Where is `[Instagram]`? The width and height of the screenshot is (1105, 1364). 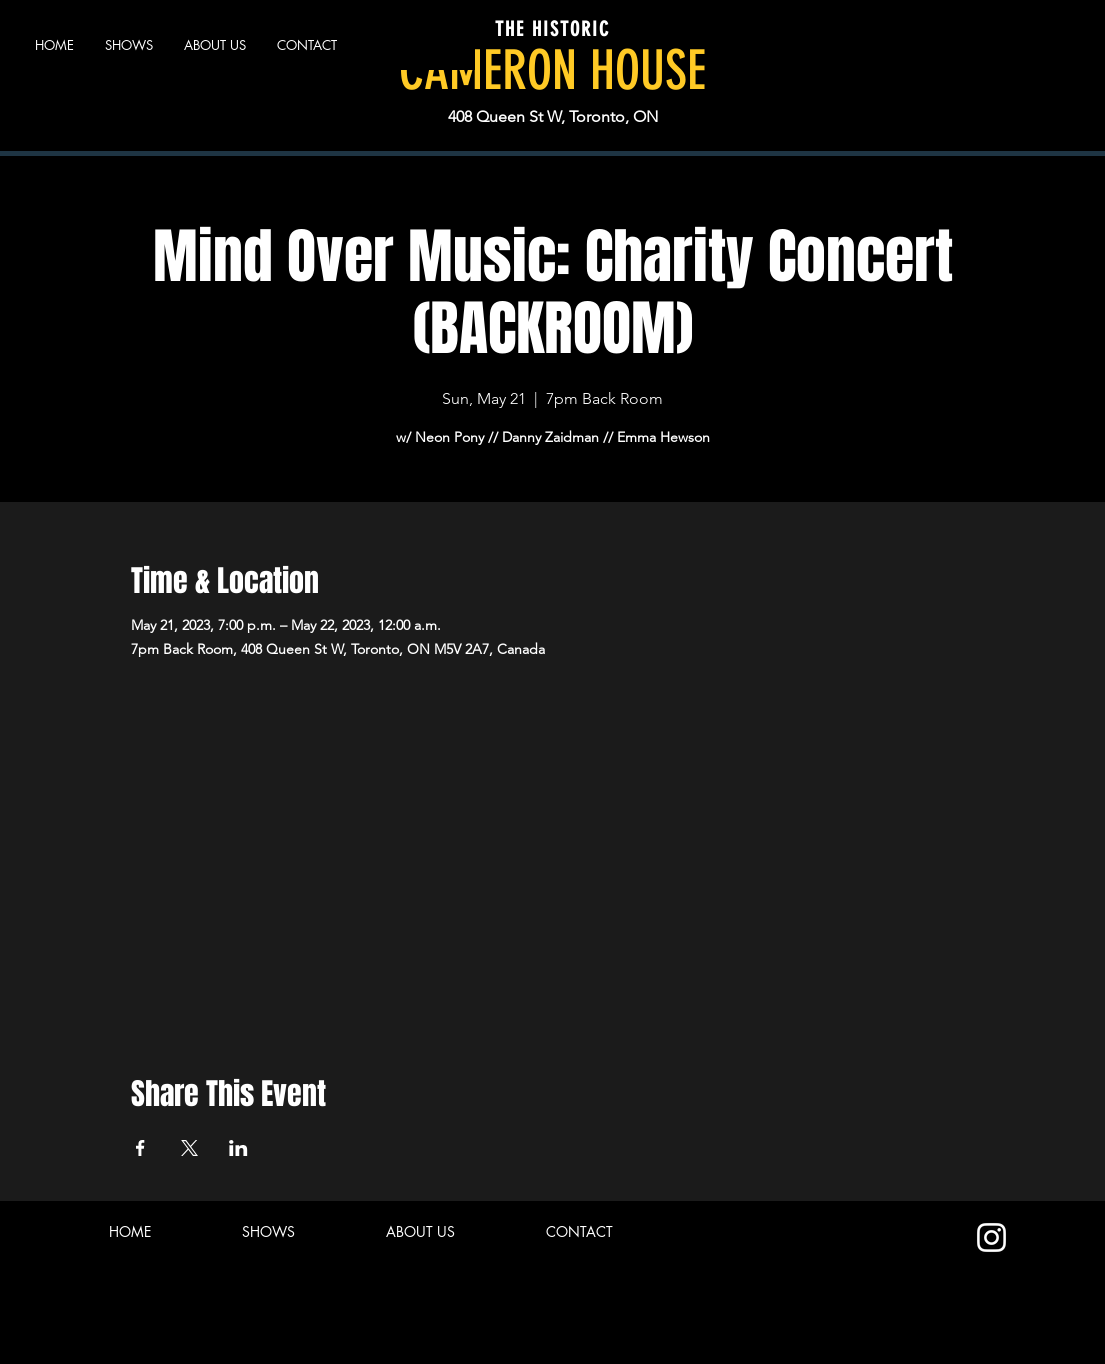
[Instagram] is located at coordinates (991, 1237).